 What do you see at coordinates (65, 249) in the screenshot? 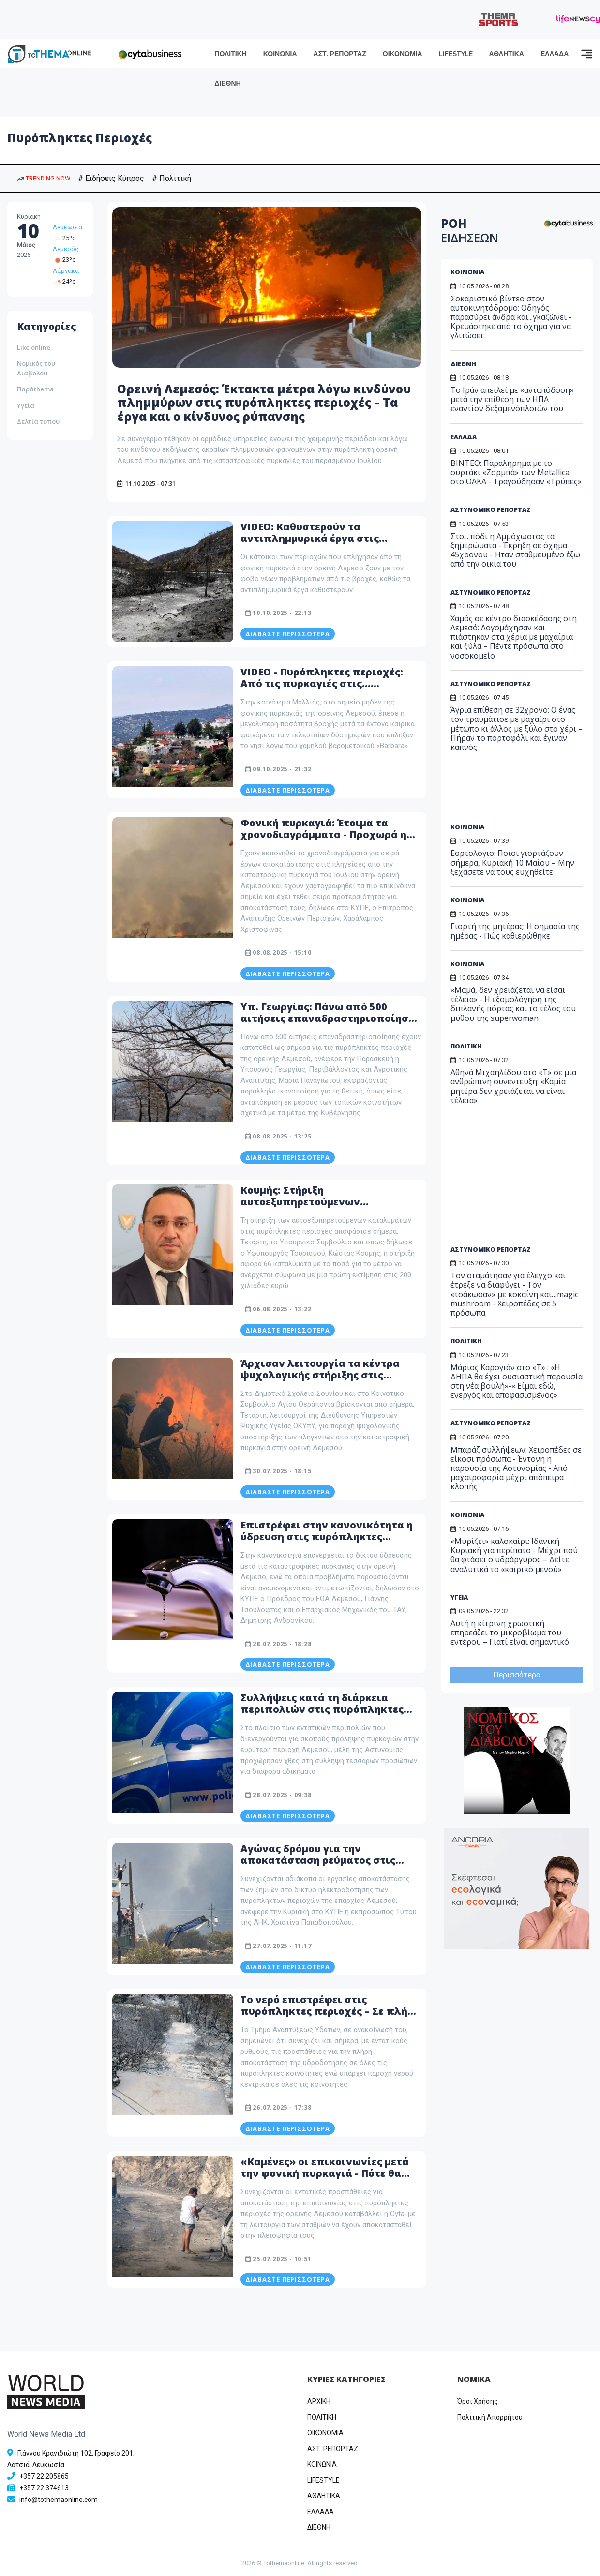
I see `Λεμεσός` at bounding box center [65, 249].